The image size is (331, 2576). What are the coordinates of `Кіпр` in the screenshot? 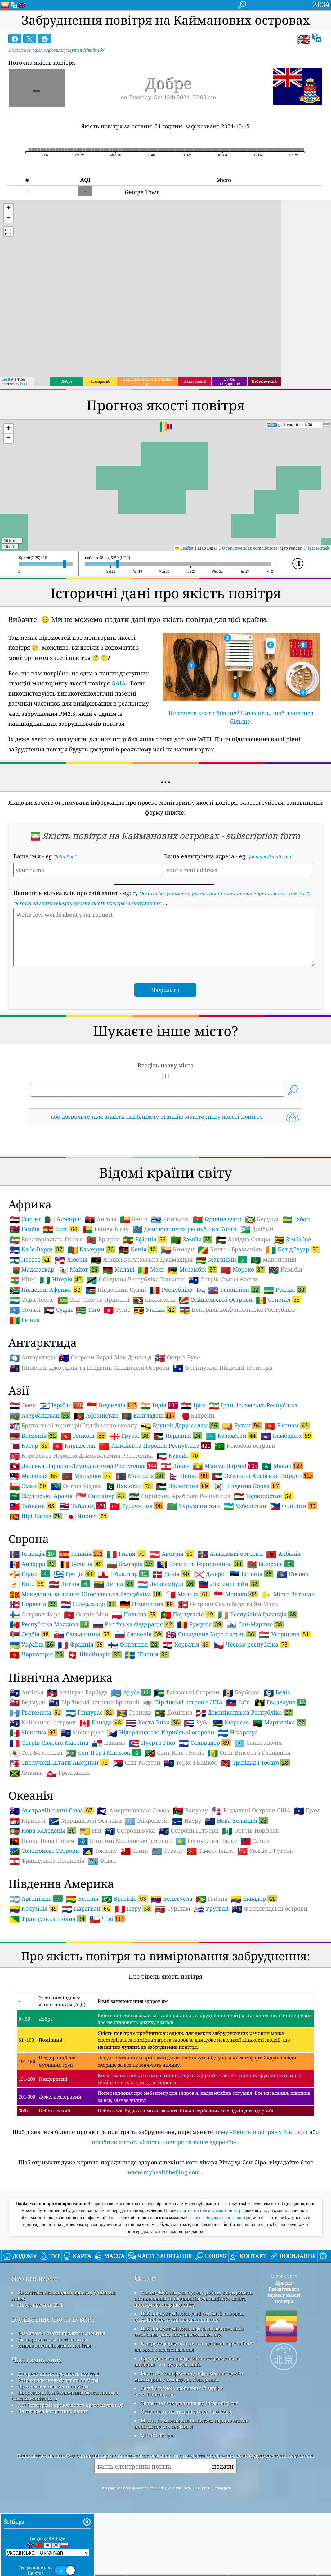 It's located at (27, 1583).